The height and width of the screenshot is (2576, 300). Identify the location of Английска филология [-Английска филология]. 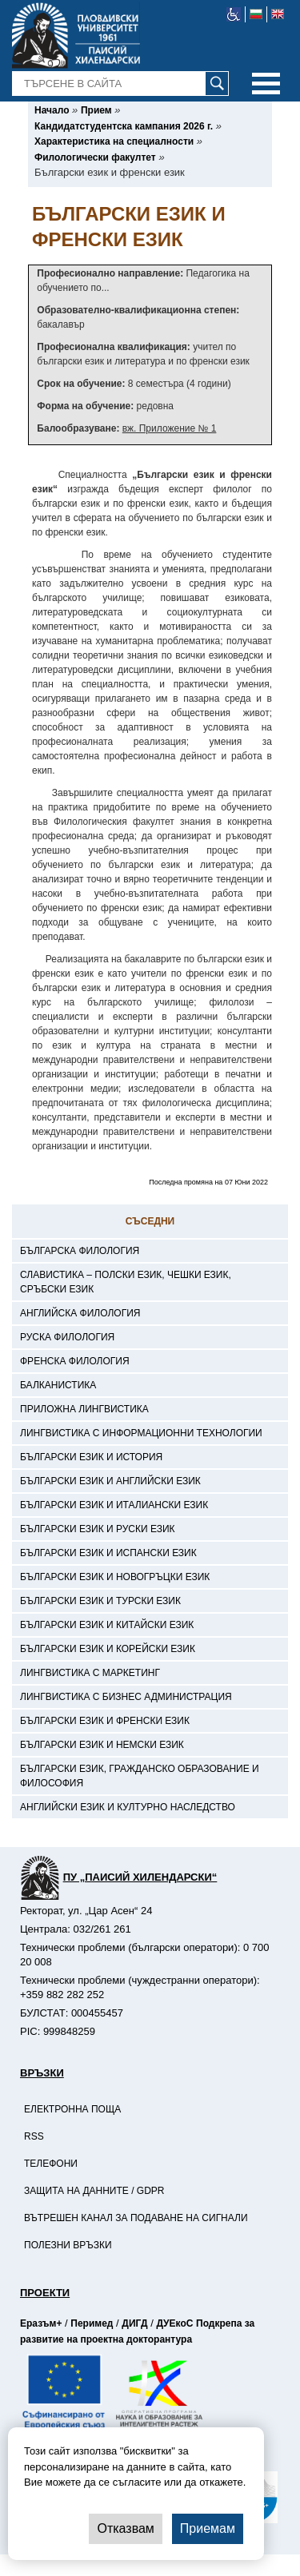
(80, 1313).